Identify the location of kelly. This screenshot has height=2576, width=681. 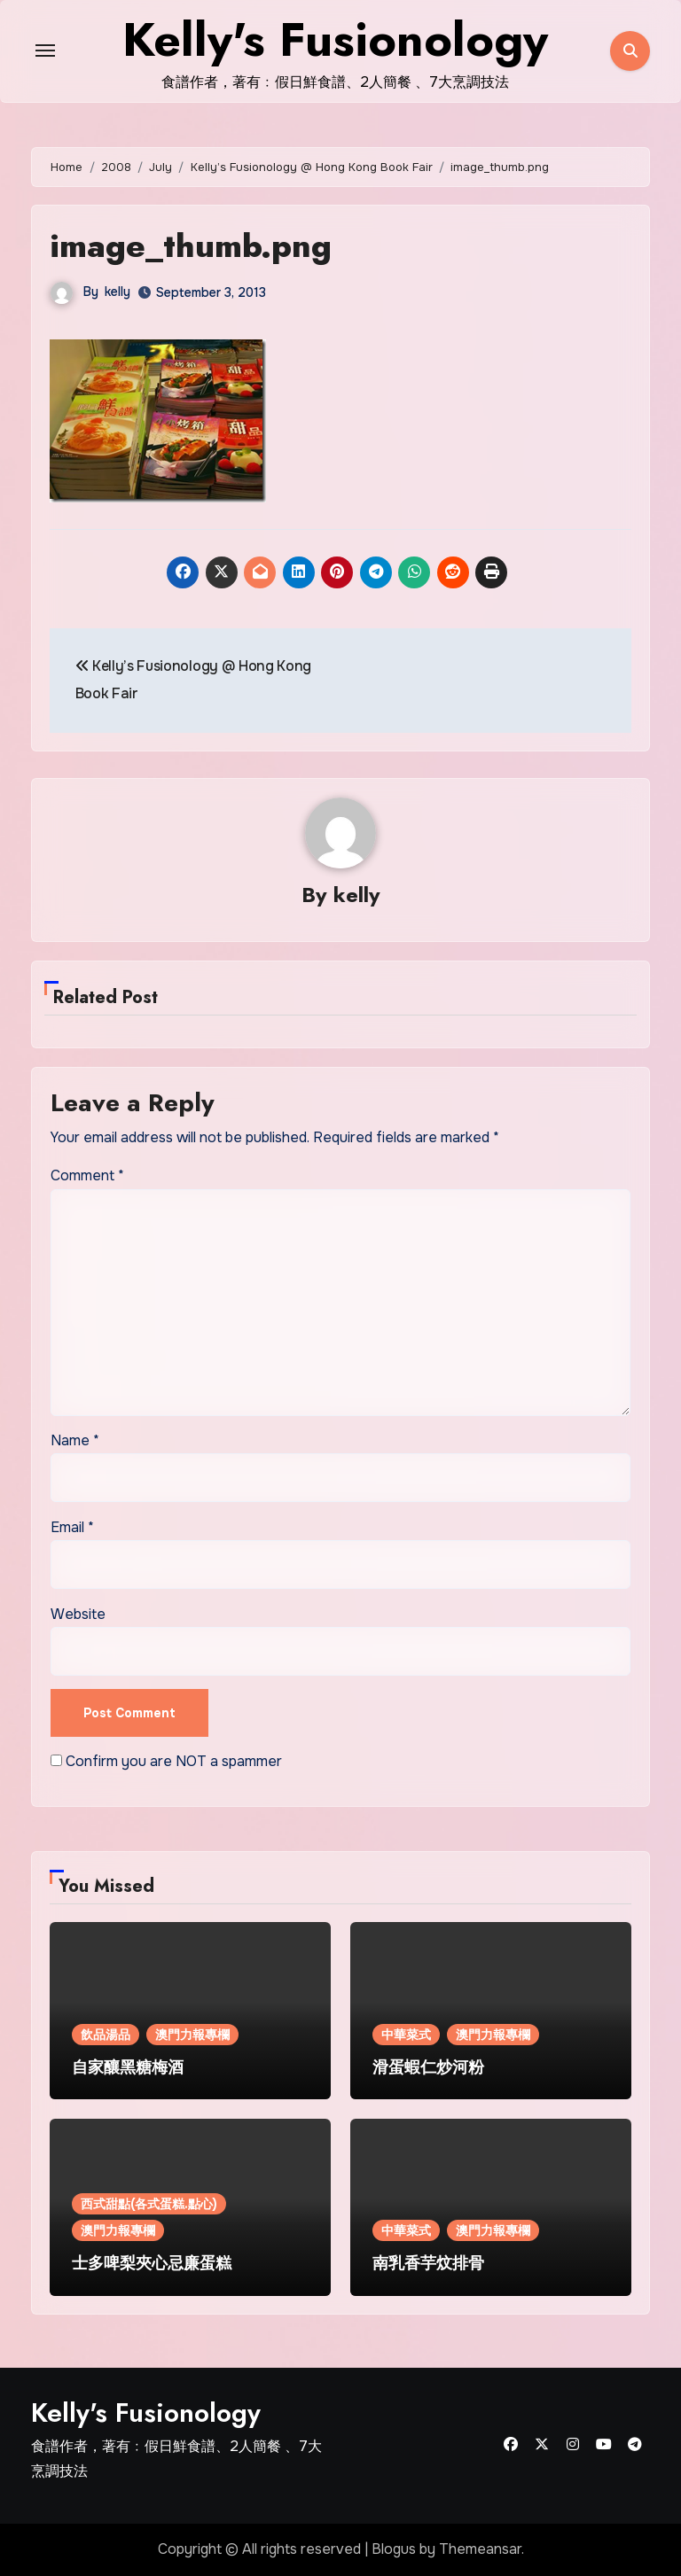
(117, 292).